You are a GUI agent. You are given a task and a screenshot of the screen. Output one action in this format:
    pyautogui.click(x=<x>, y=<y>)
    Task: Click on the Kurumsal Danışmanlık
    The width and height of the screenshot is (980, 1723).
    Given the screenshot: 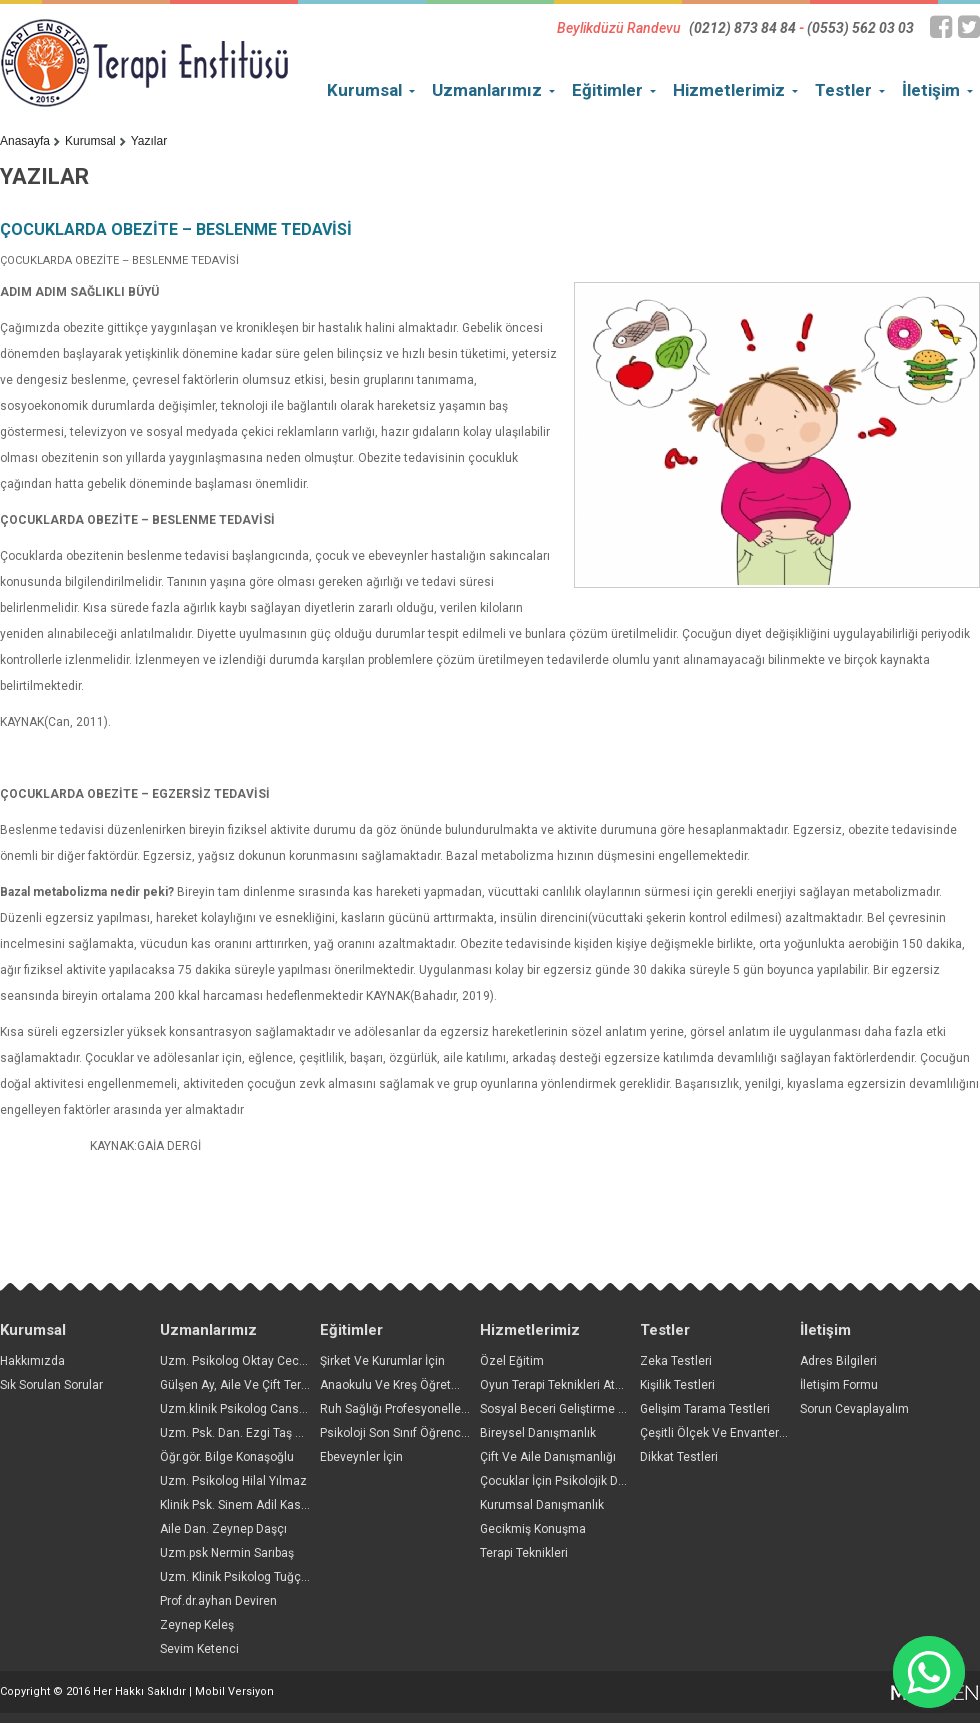 What is the action you would take?
    pyautogui.click(x=542, y=1505)
    